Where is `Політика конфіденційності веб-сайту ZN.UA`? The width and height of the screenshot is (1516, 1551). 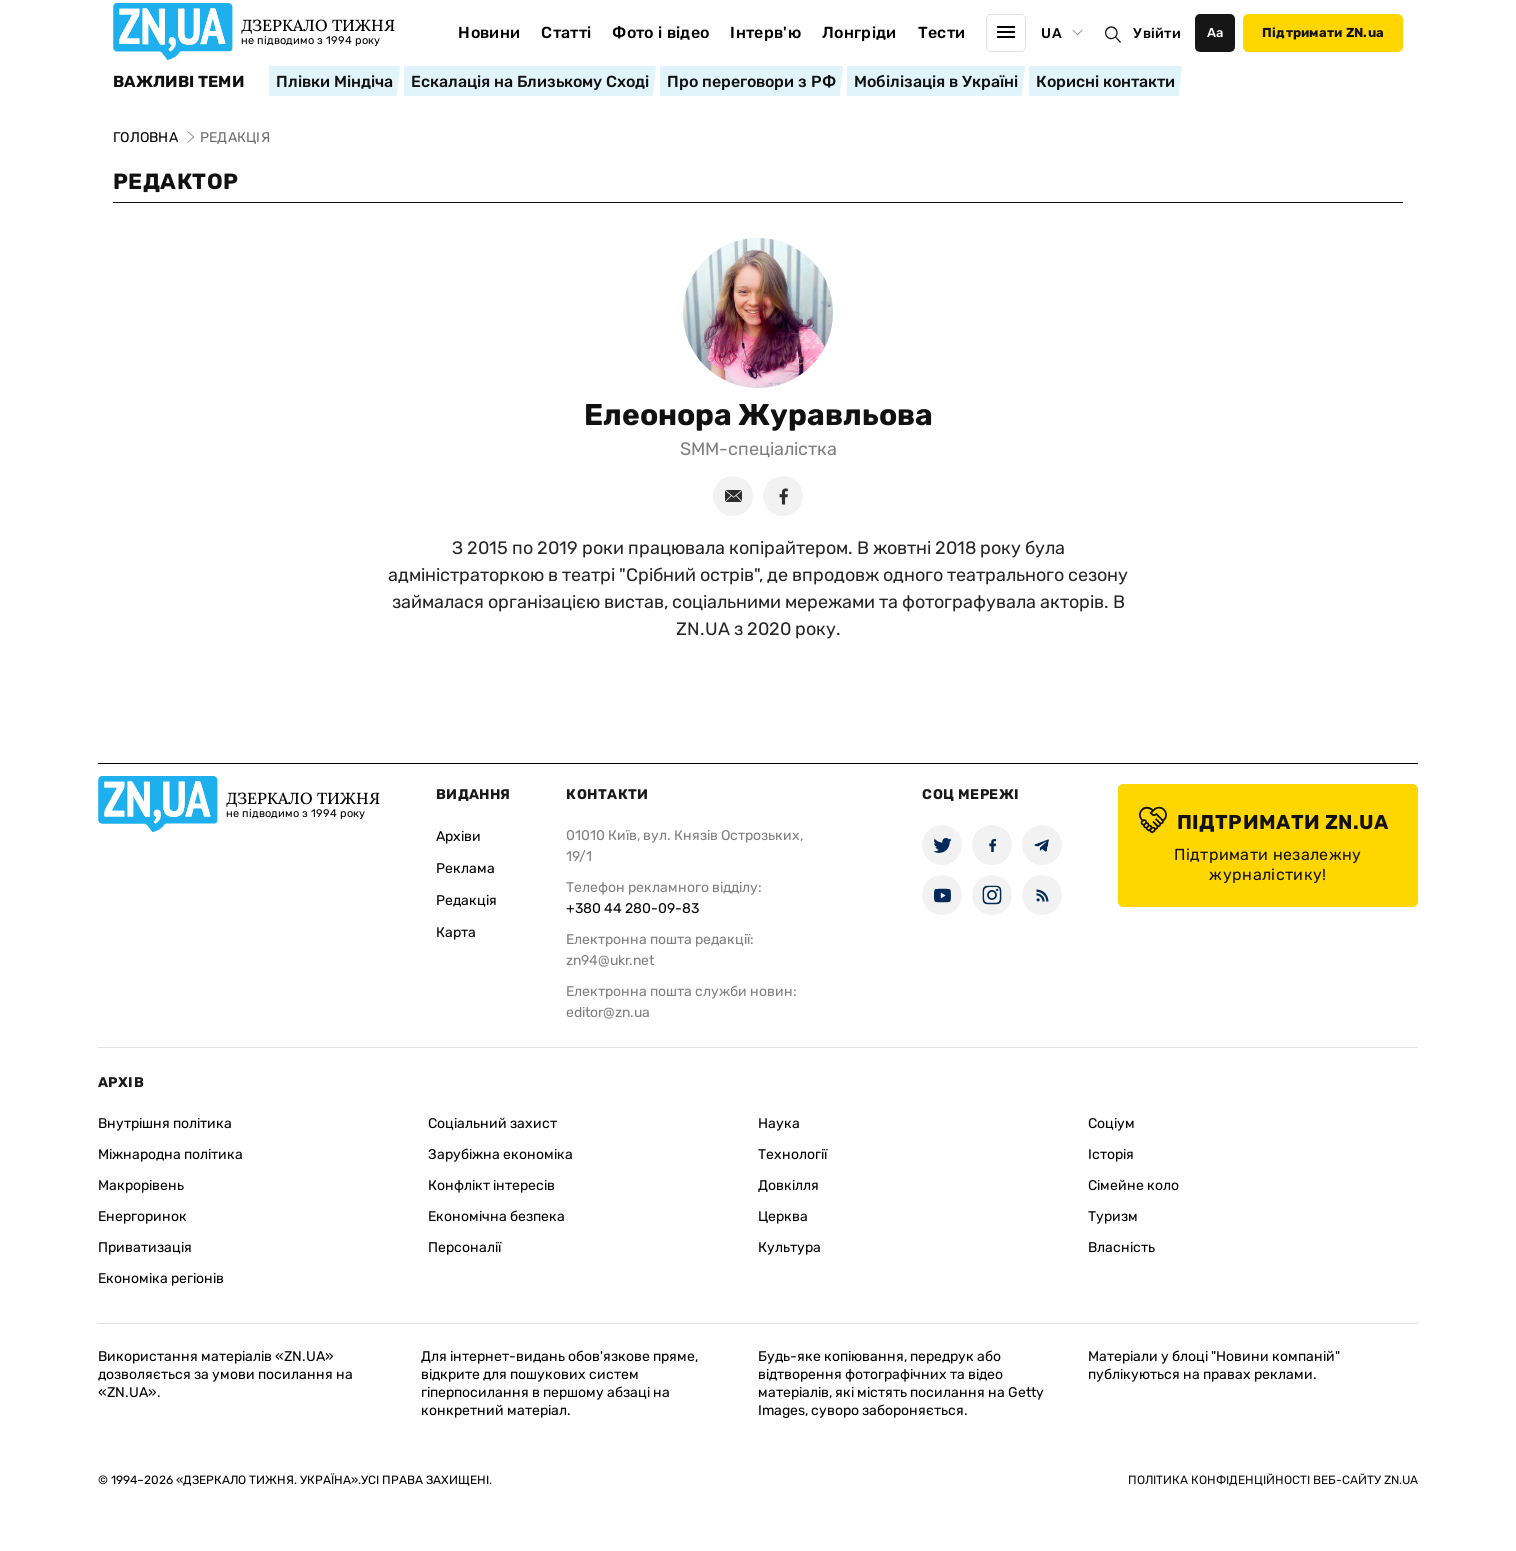 Політика конфіденційності веб-сайту ZN.UA is located at coordinates (1273, 1480).